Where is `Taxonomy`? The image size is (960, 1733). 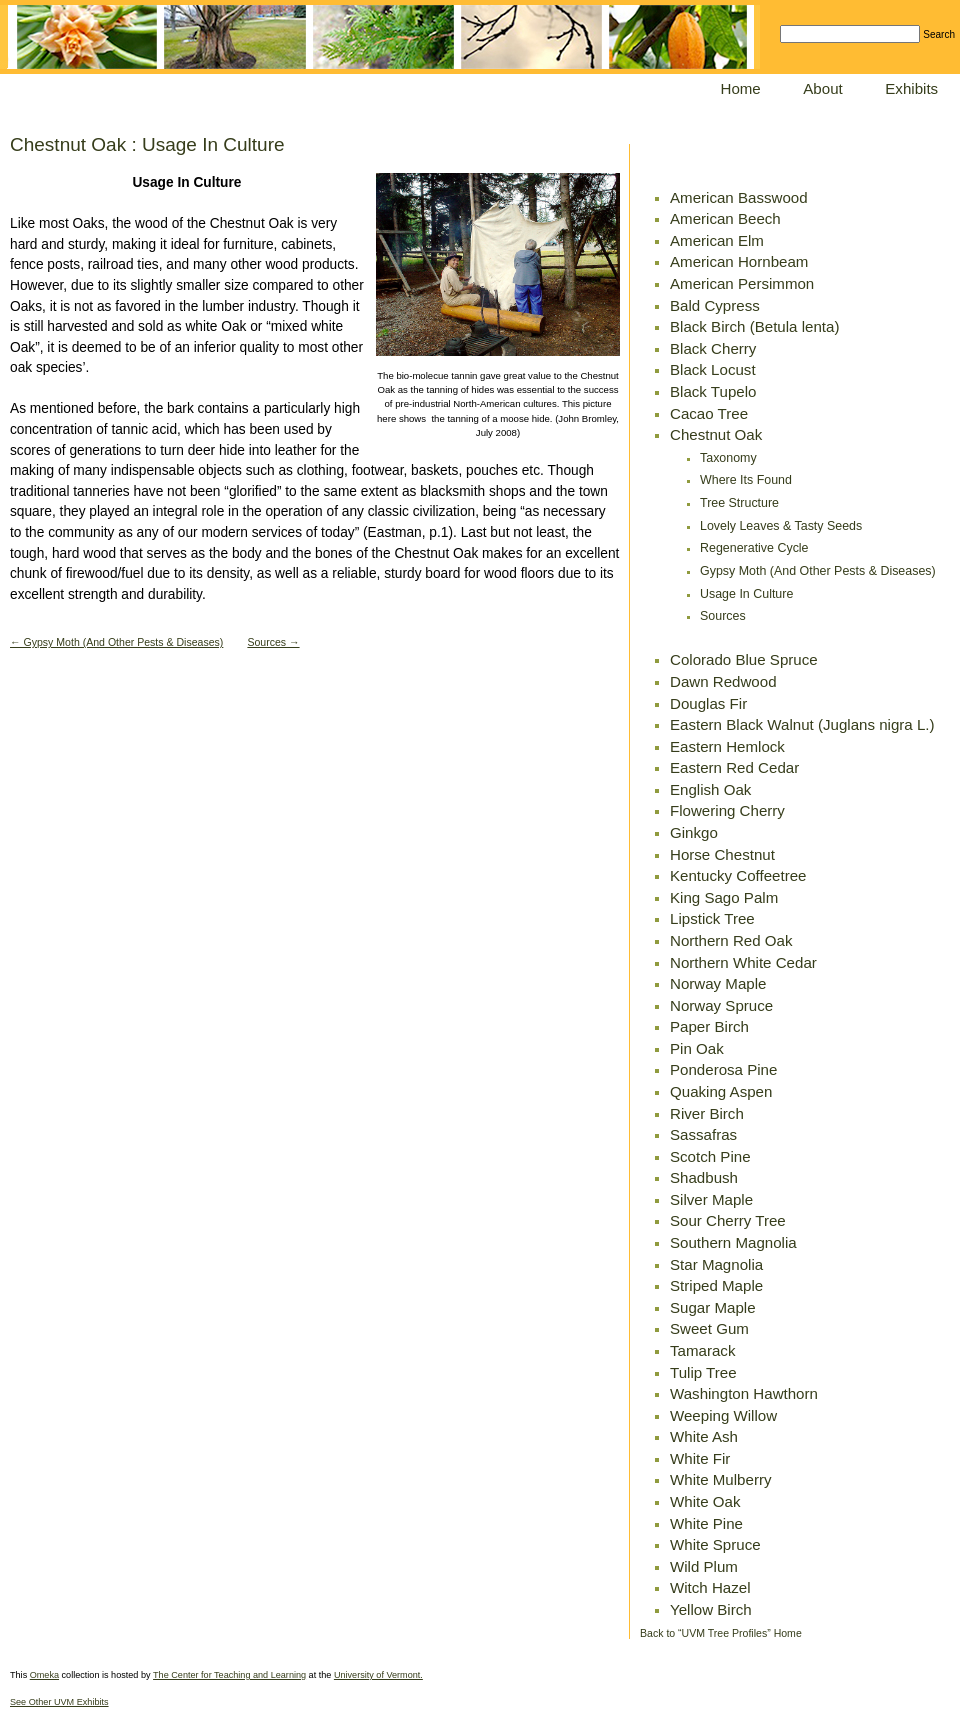 Taxonomy is located at coordinates (728, 458).